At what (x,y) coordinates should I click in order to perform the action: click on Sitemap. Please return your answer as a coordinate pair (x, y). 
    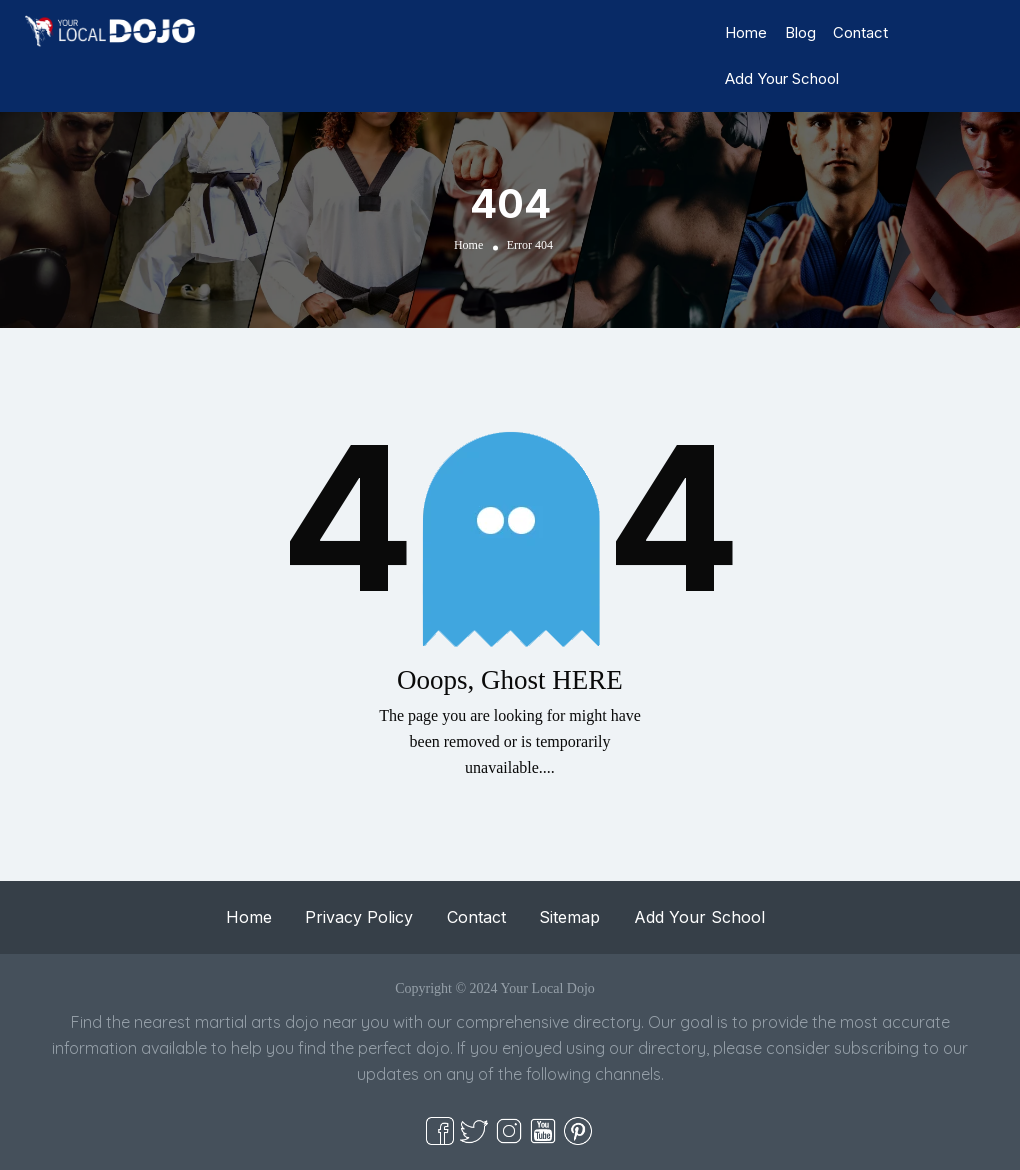
    Looking at the image, I should click on (569, 917).